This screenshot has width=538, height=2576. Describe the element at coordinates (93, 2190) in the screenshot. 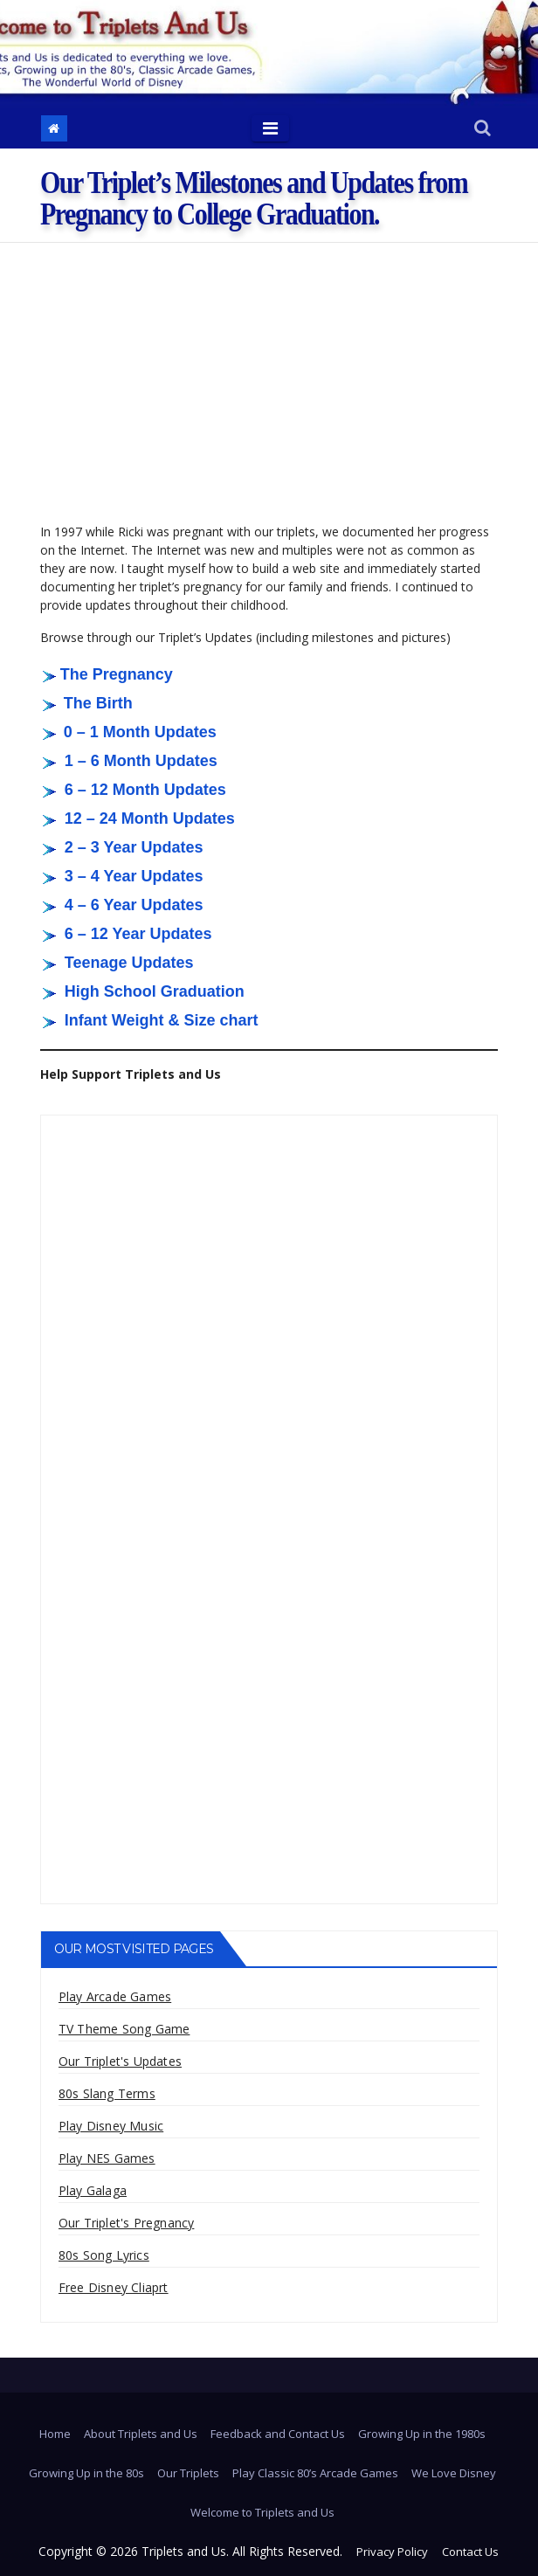

I see `Play Galaga` at that location.